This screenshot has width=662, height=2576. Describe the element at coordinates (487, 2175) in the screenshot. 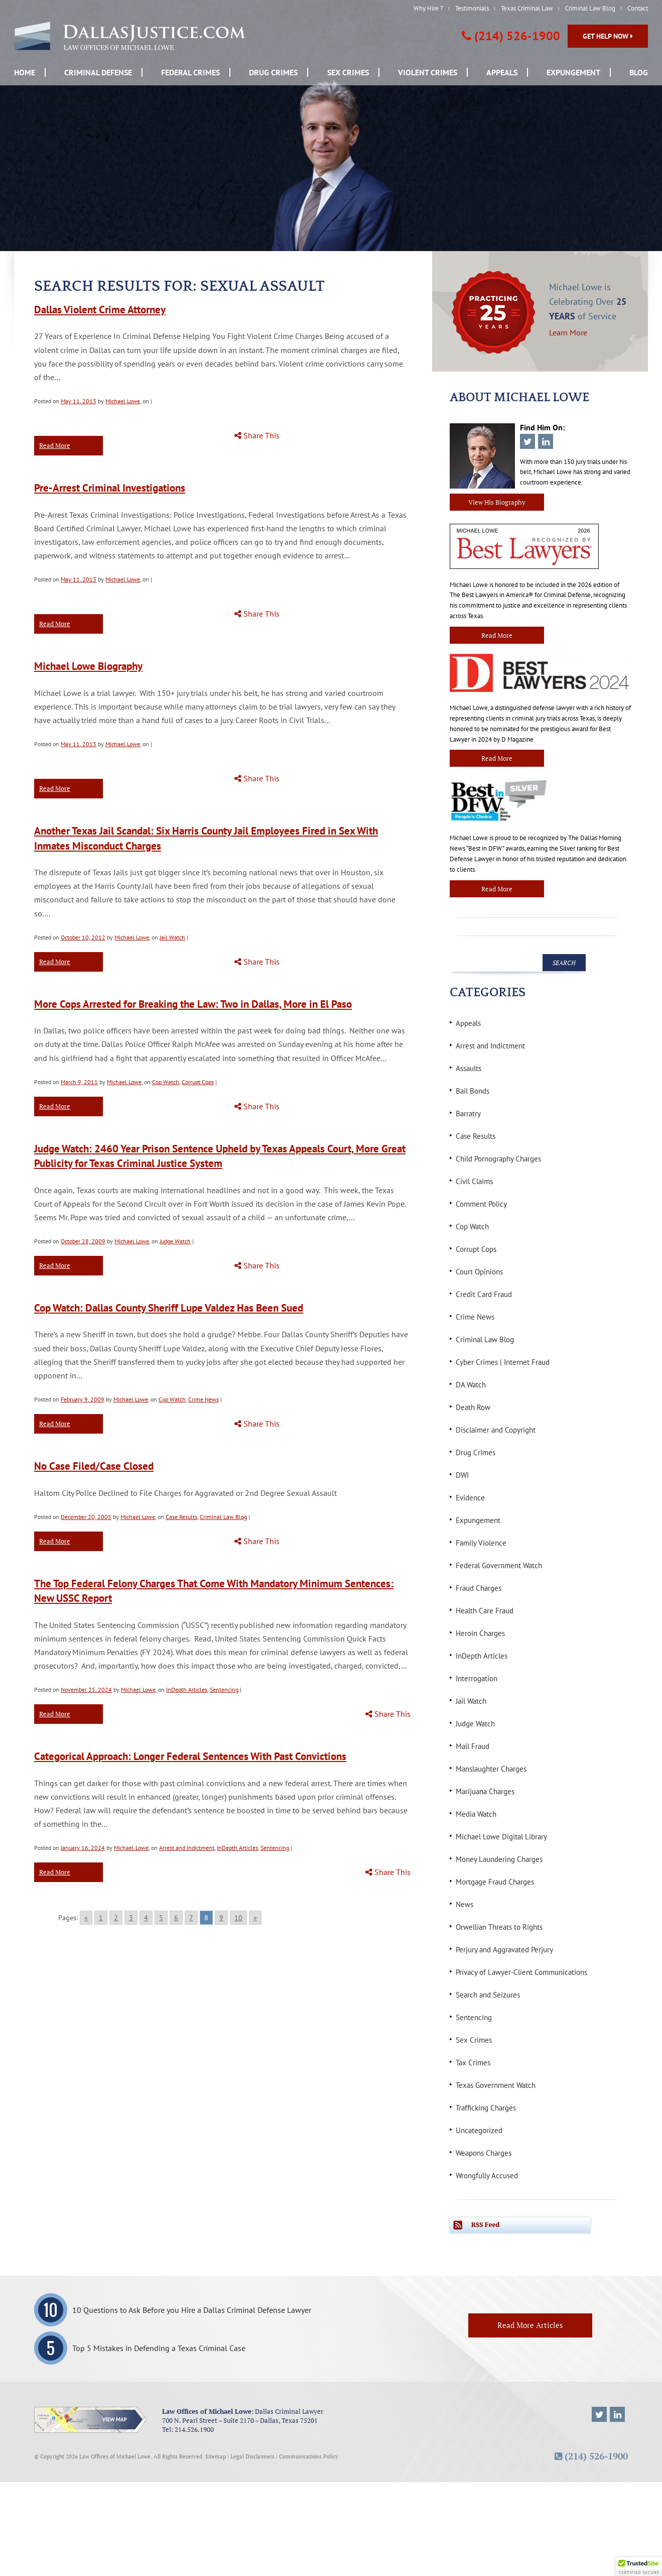

I see `Wrongfully Accused` at that location.